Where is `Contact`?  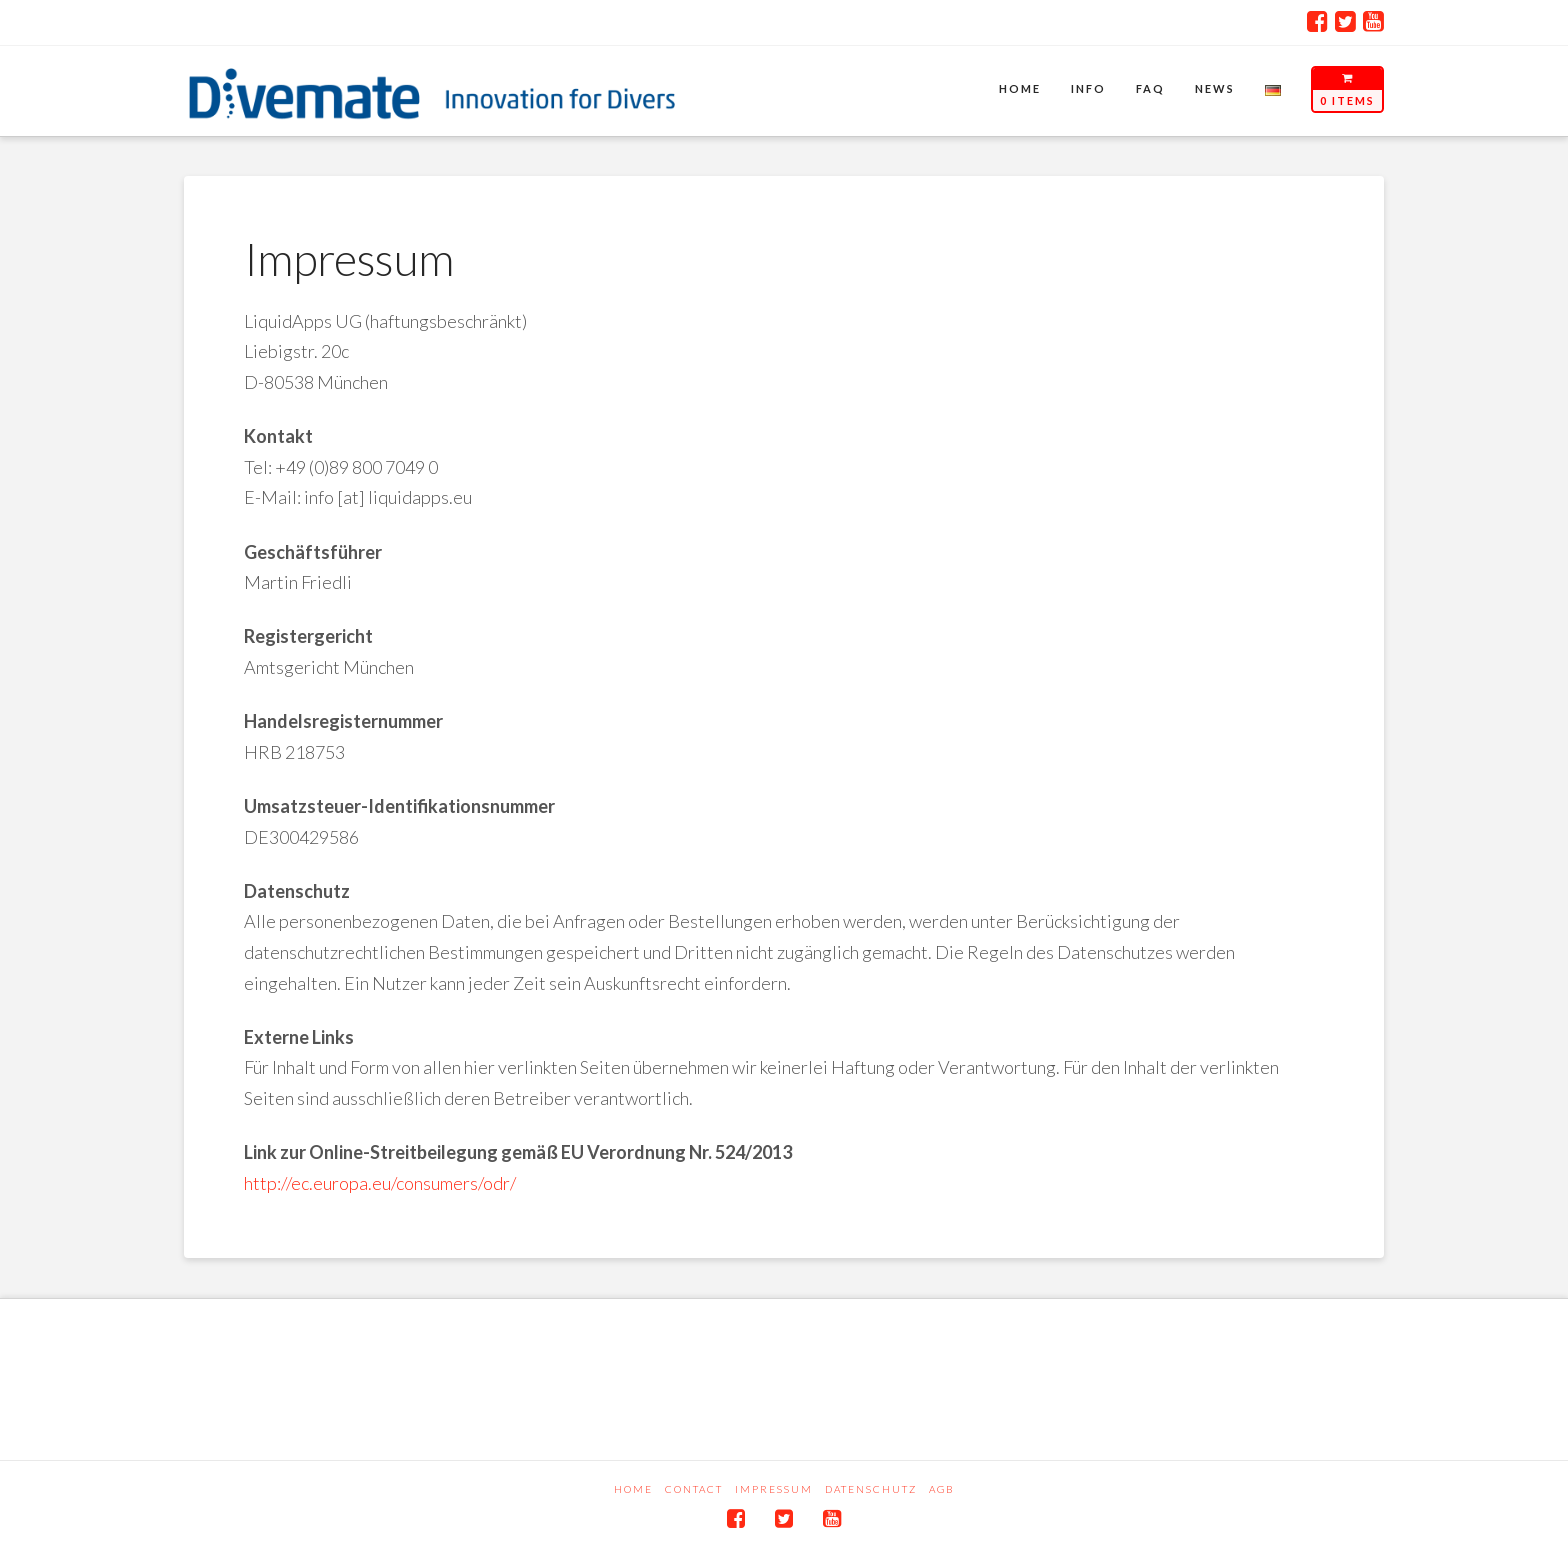 Contact is located at coordinates (694, 1489).